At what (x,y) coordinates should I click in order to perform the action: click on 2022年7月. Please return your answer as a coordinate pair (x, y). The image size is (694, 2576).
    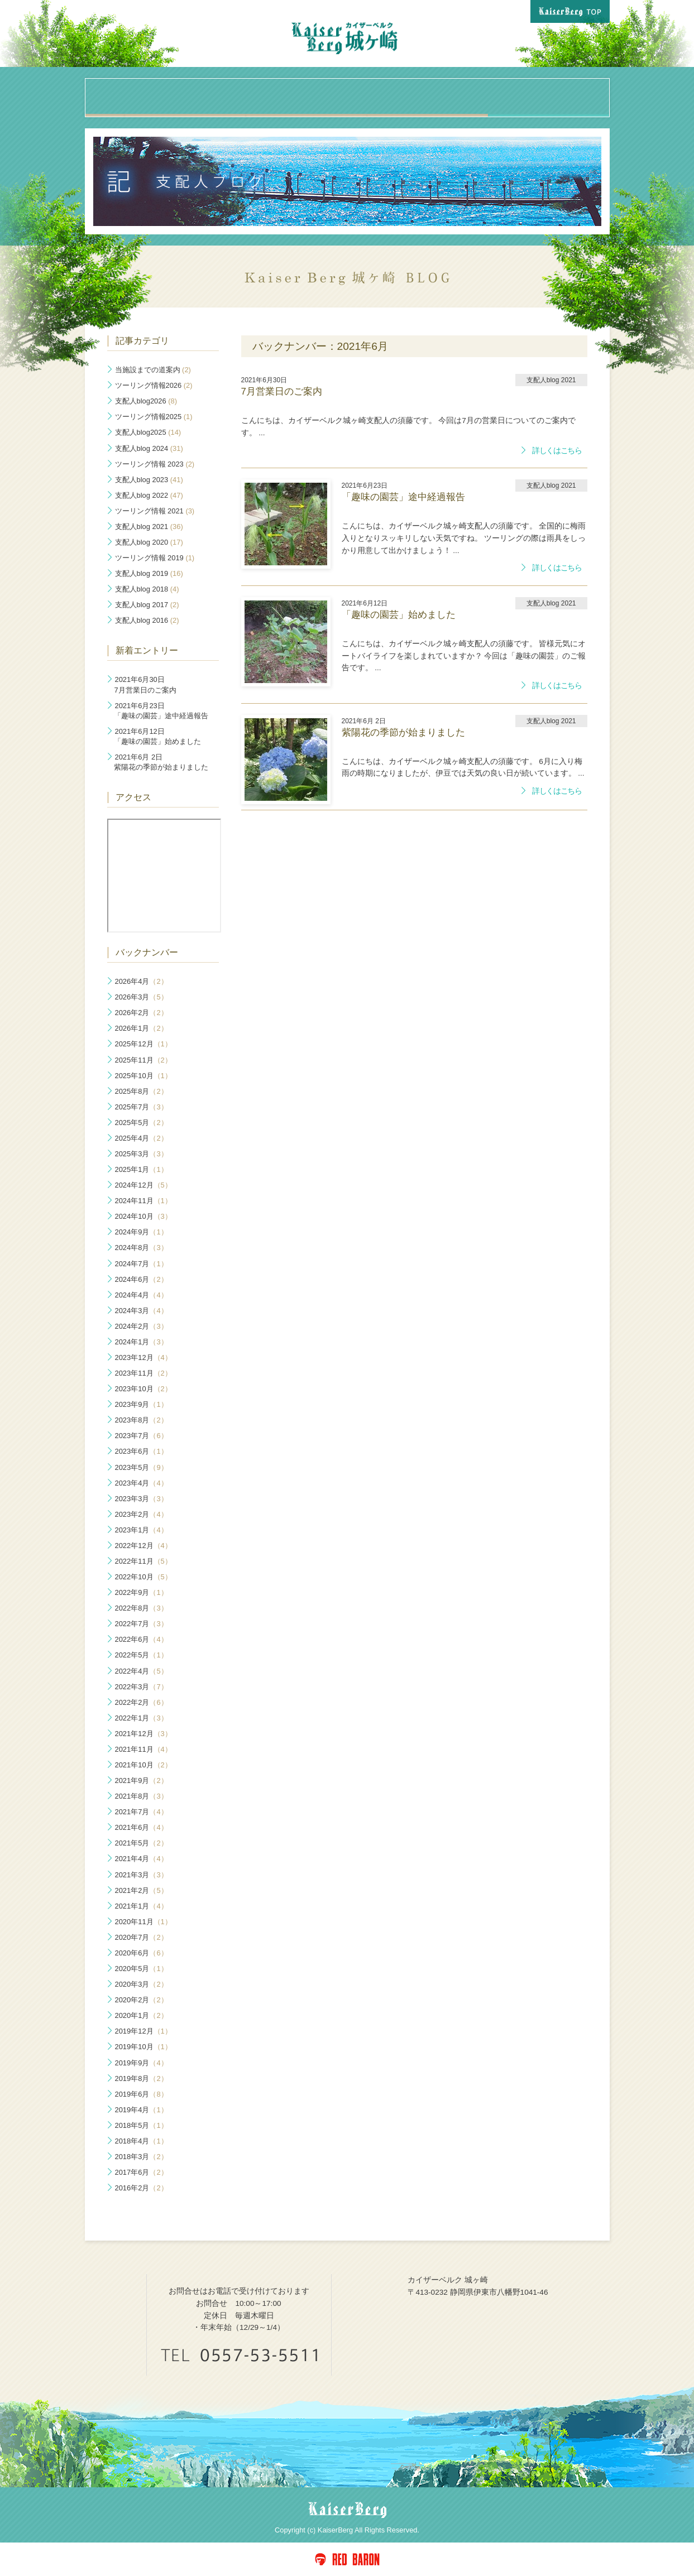
    Looking at the image, I should click on (141, 1623).